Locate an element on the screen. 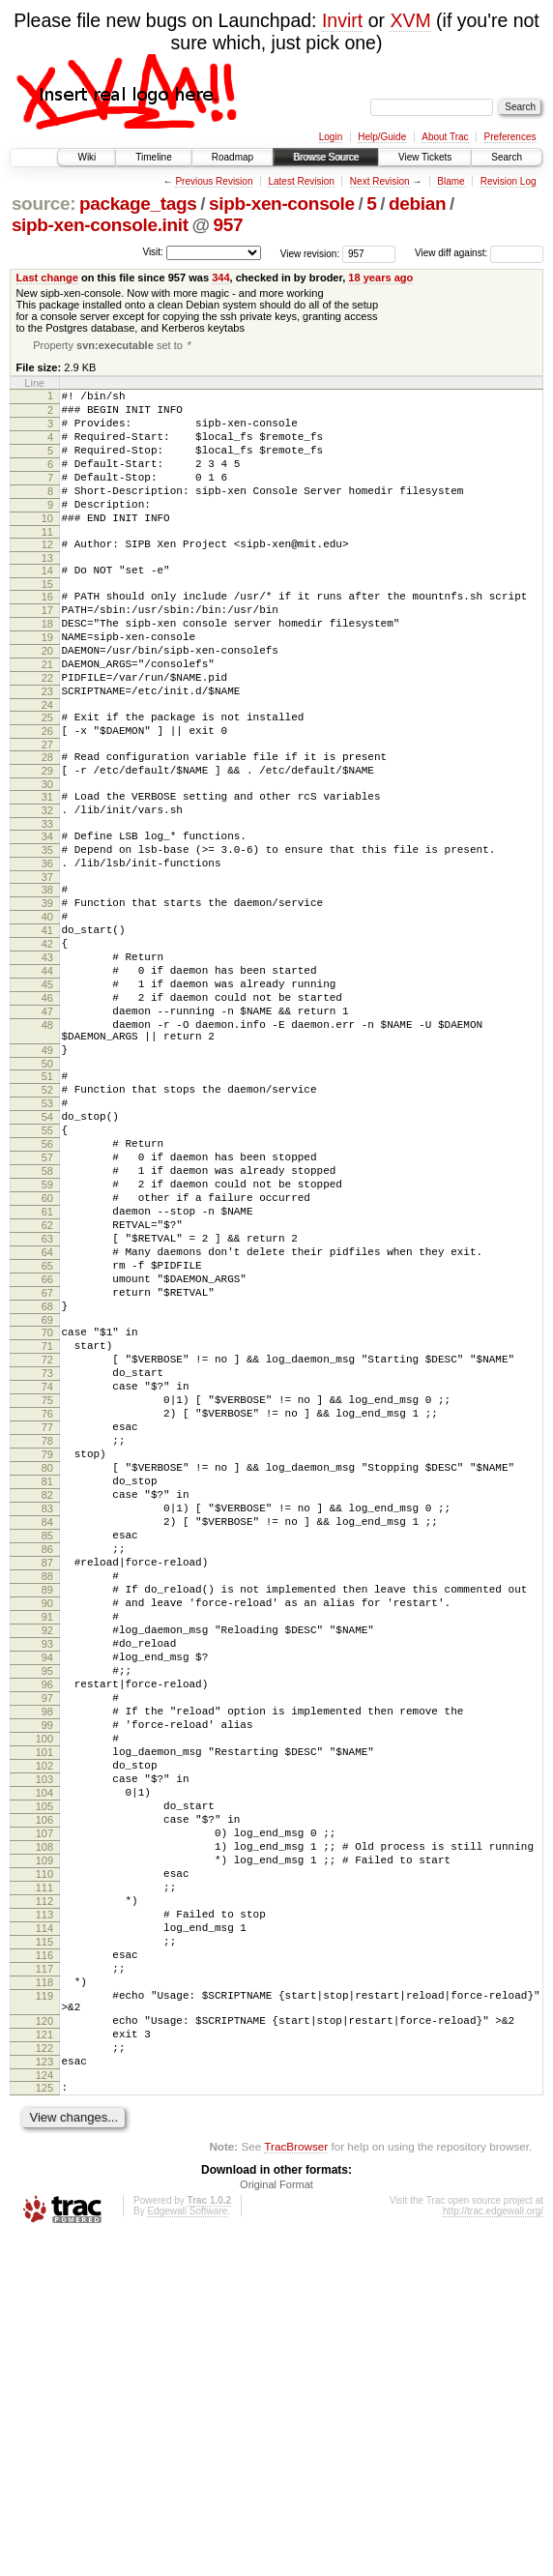  13 is located at coordinates (47, 592).